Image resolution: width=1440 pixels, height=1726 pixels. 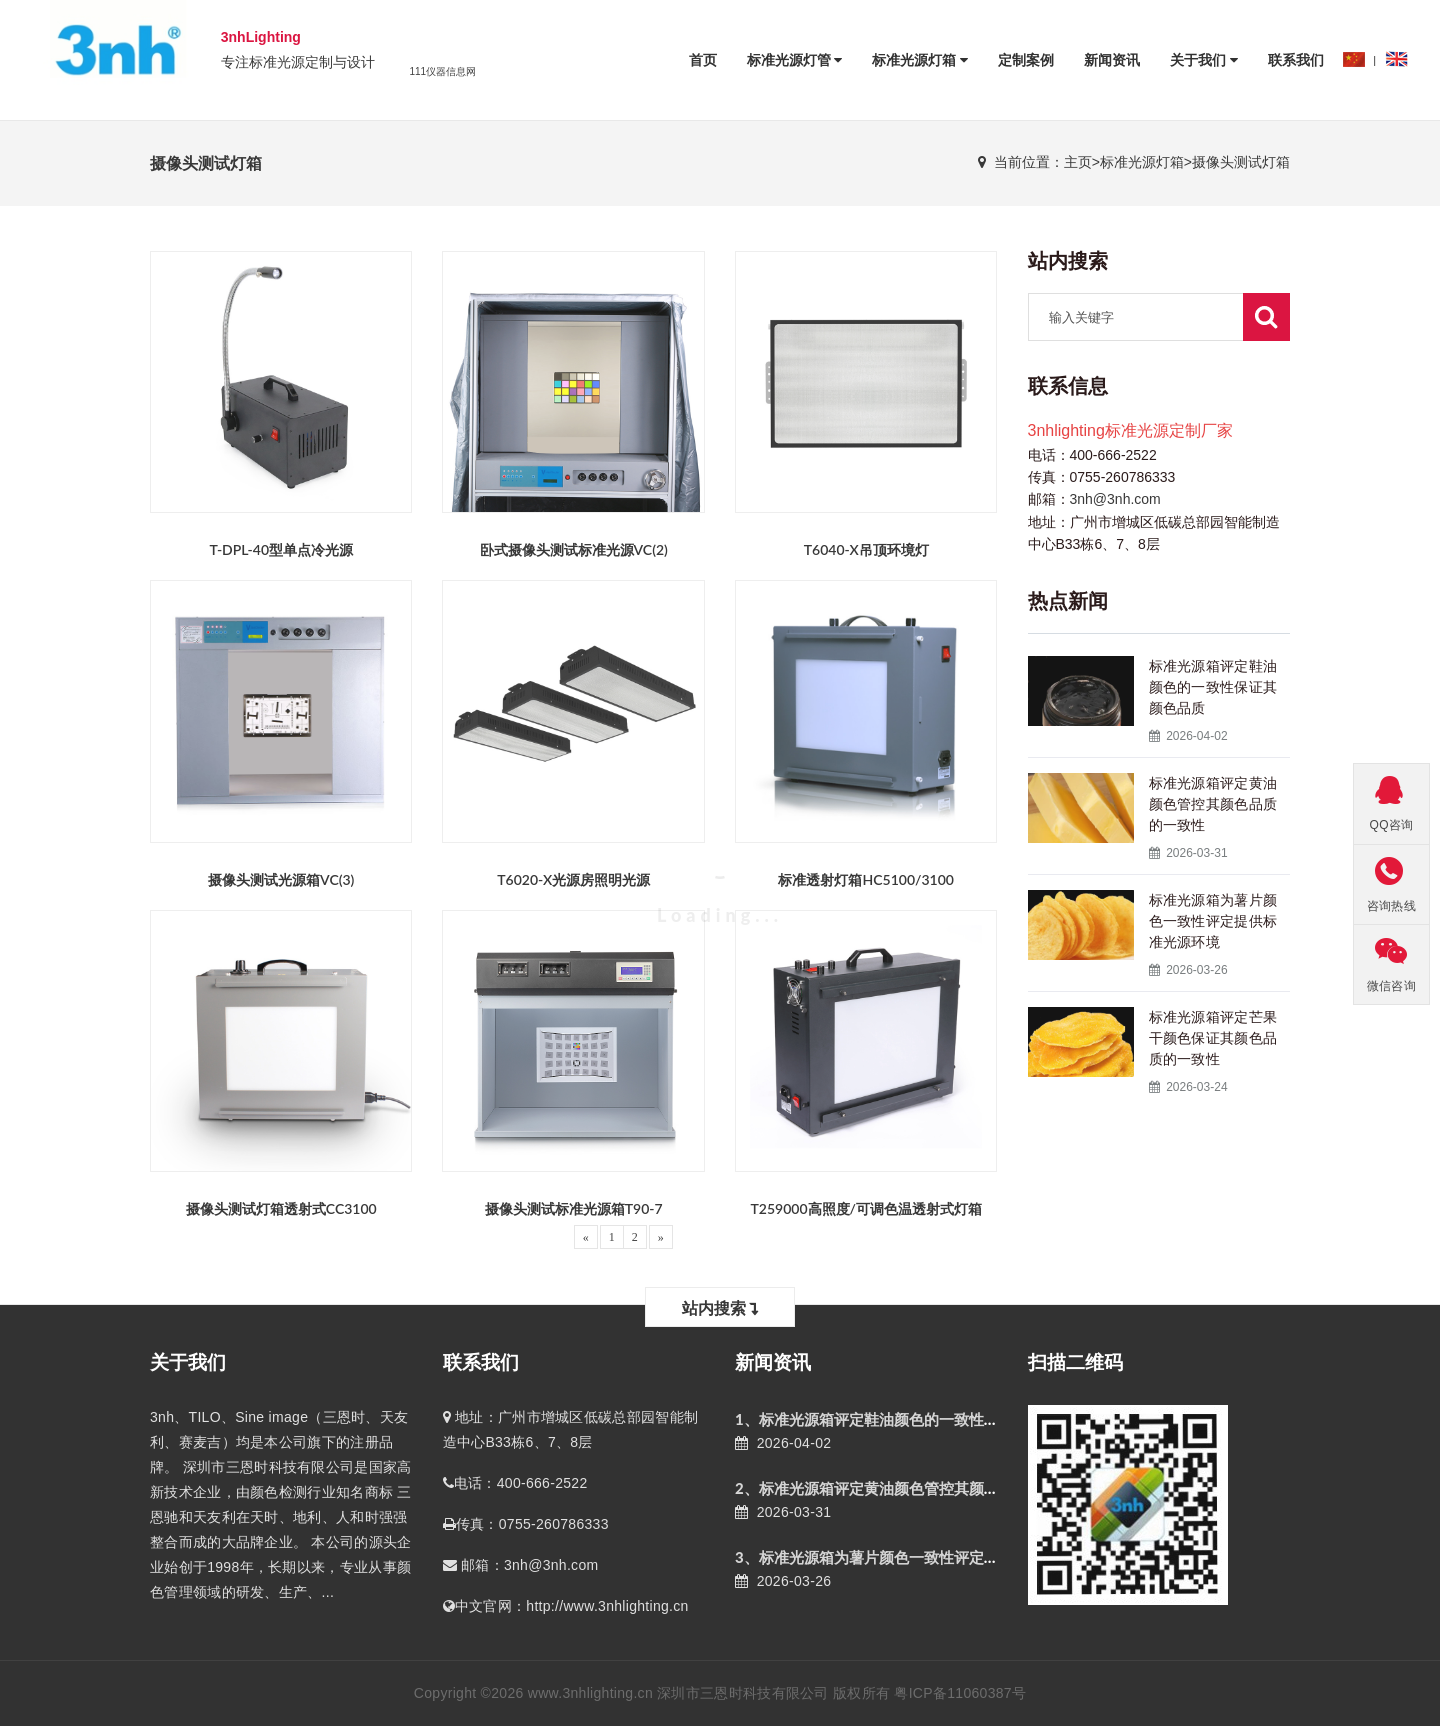 I want to click on 1、标准光源箱评定鞋油颜色的一致性保证其颜色品质, so click(x=912, y=1419).